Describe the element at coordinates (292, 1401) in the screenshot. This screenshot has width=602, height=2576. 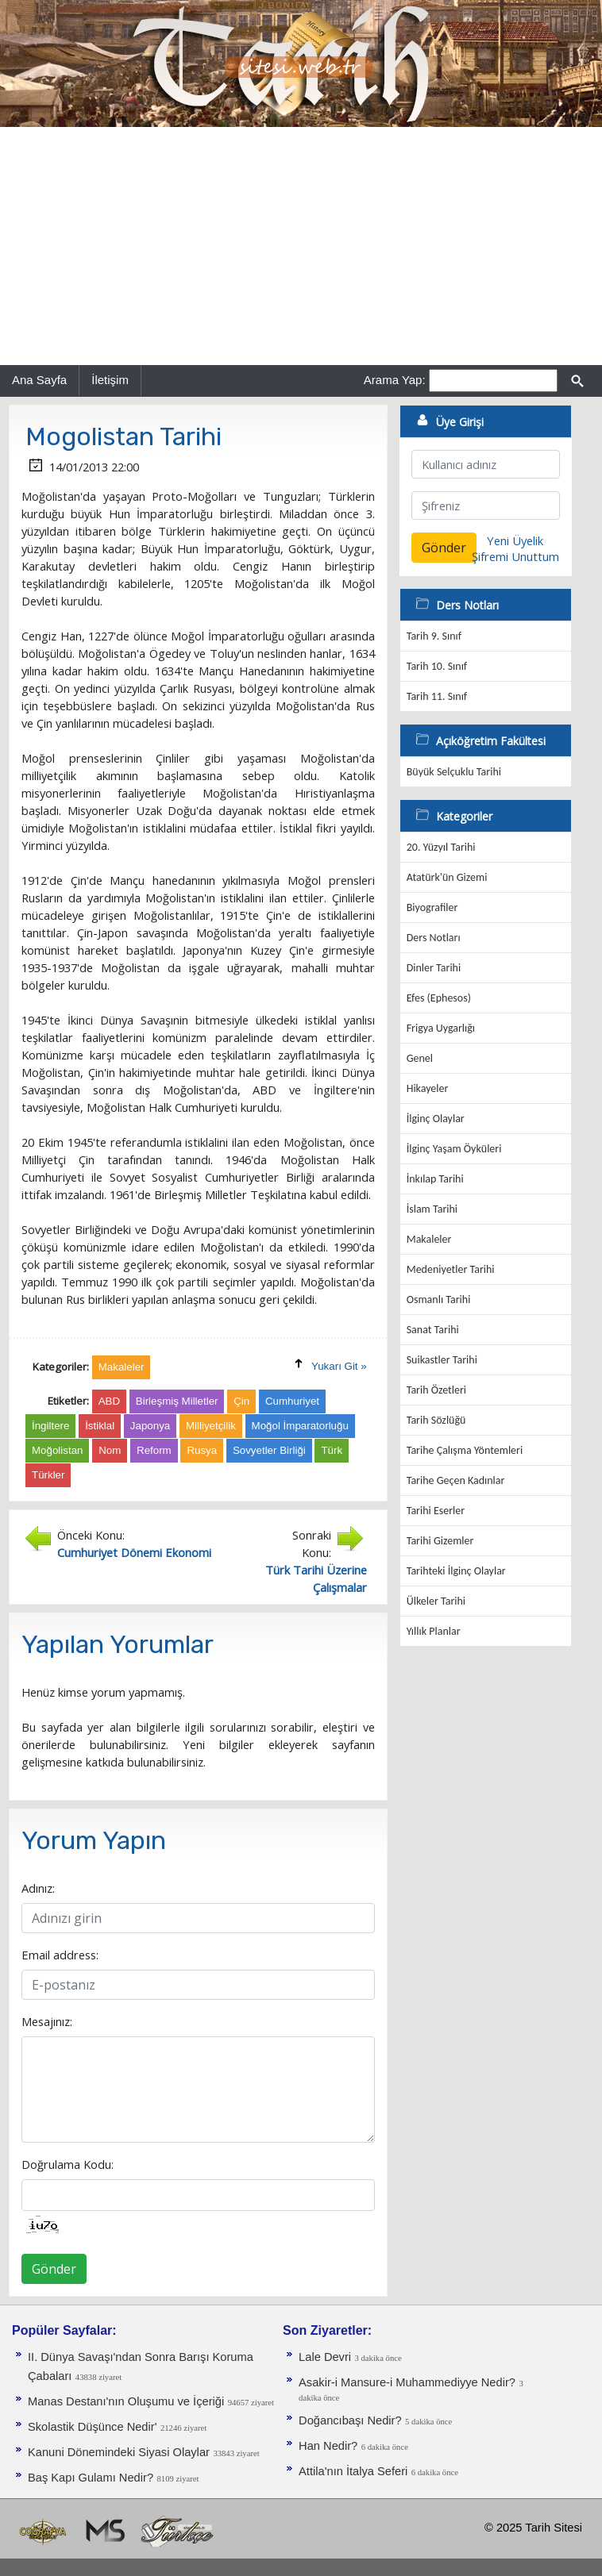
I see `Cumhuriyet` at that location.